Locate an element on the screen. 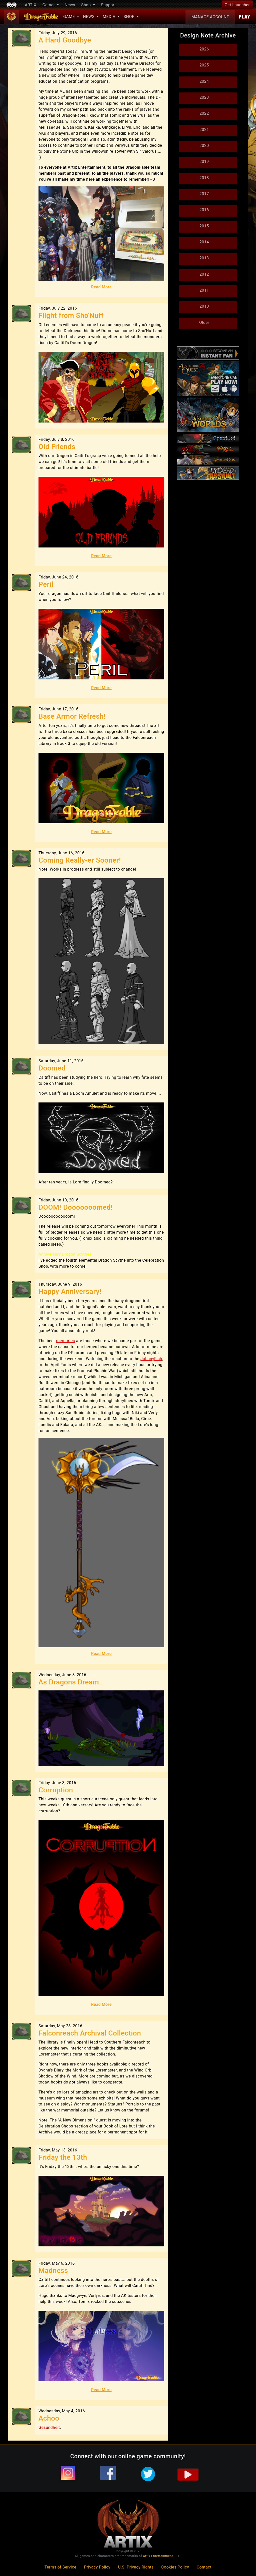  2026 is located at coordinates (204, 49).